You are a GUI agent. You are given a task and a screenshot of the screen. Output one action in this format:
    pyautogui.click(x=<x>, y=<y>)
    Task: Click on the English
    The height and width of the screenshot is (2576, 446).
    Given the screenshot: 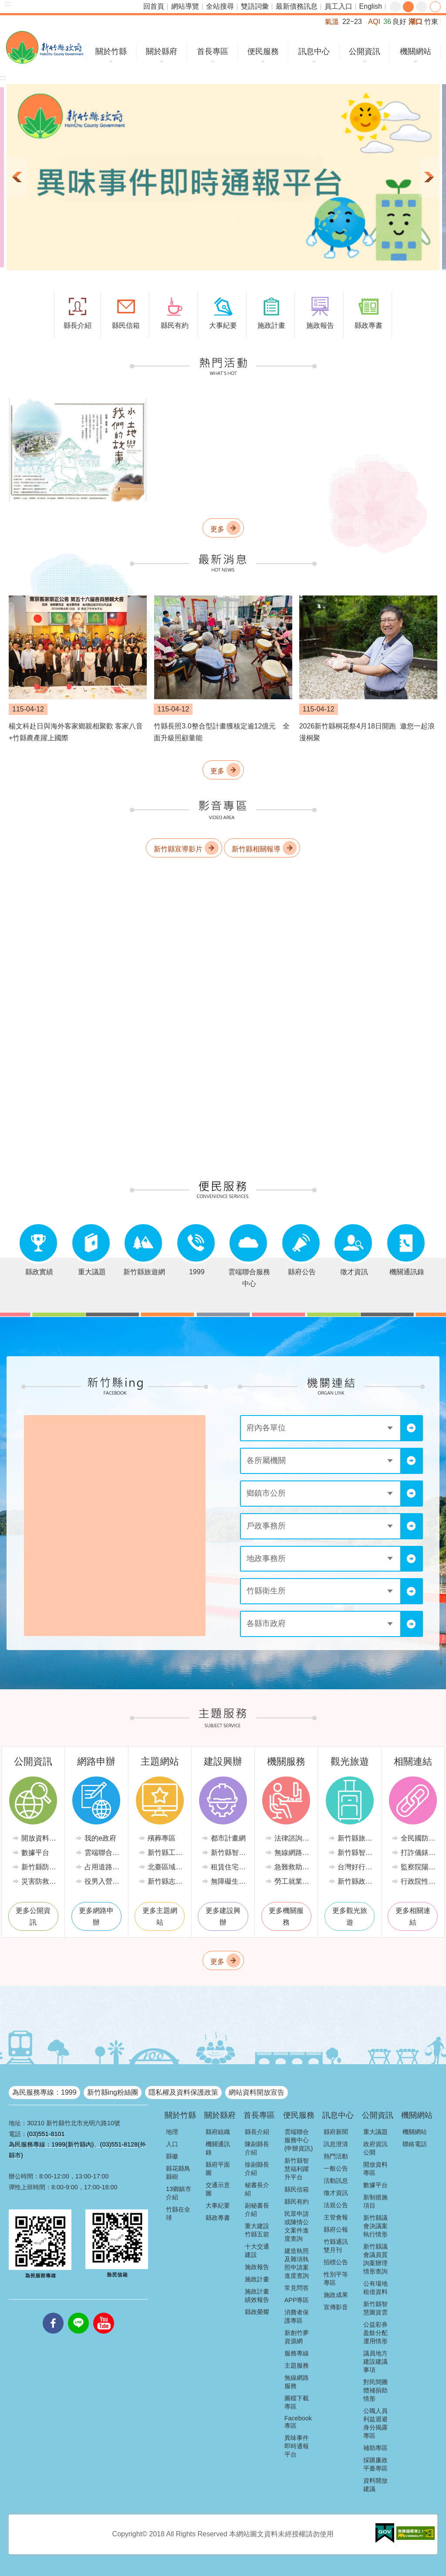 What is the action you would take?
    pyautogui.click(x=370, y=6)
    